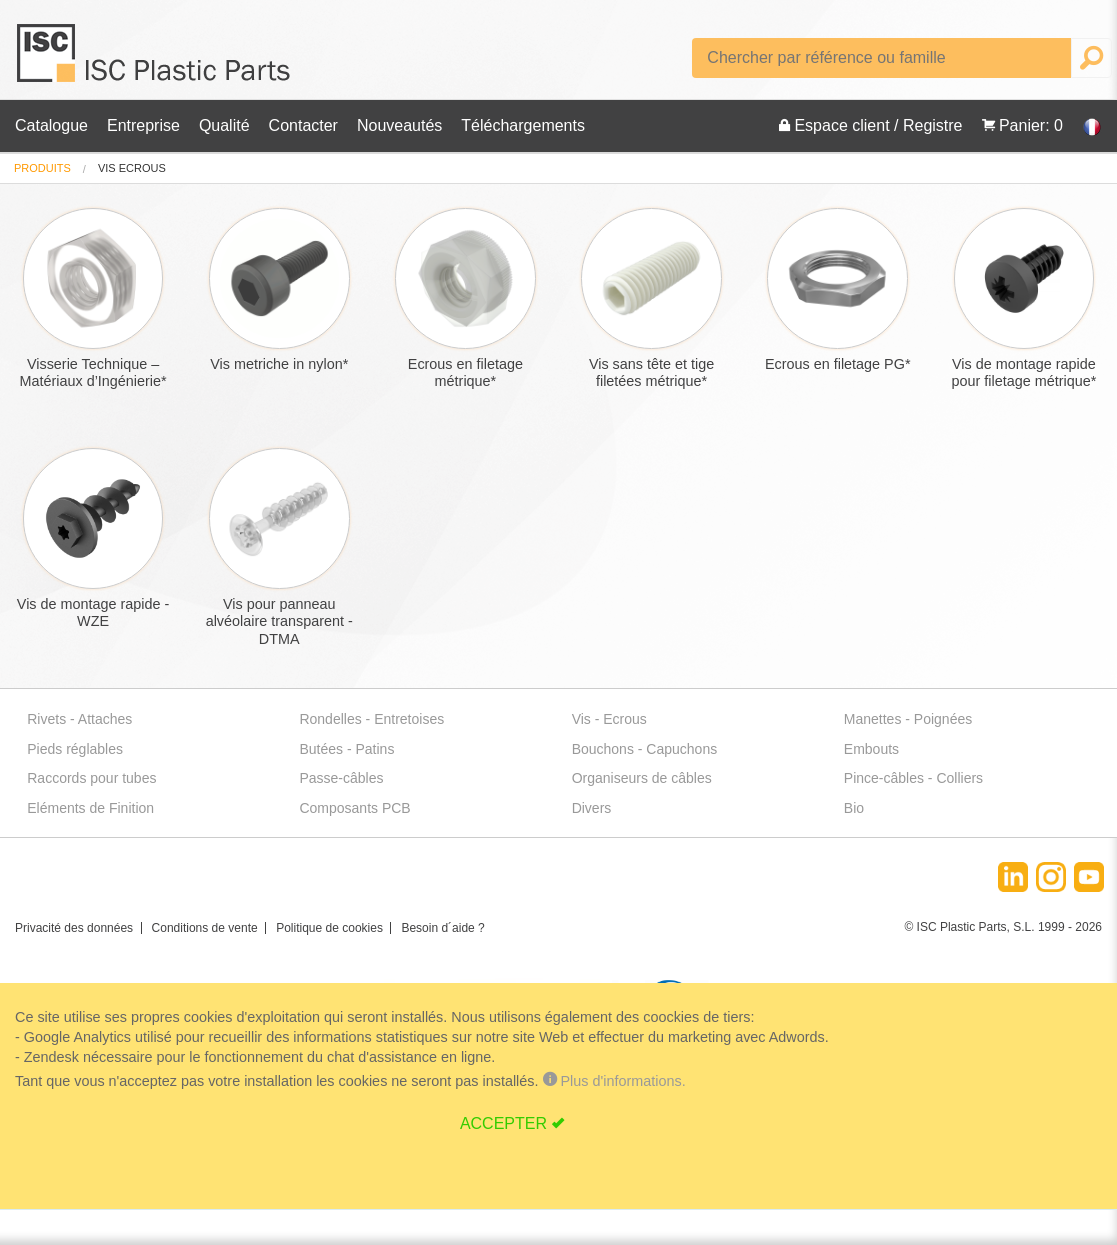  I want to click on Pince-câbles - Colliers, so click(913, 778).